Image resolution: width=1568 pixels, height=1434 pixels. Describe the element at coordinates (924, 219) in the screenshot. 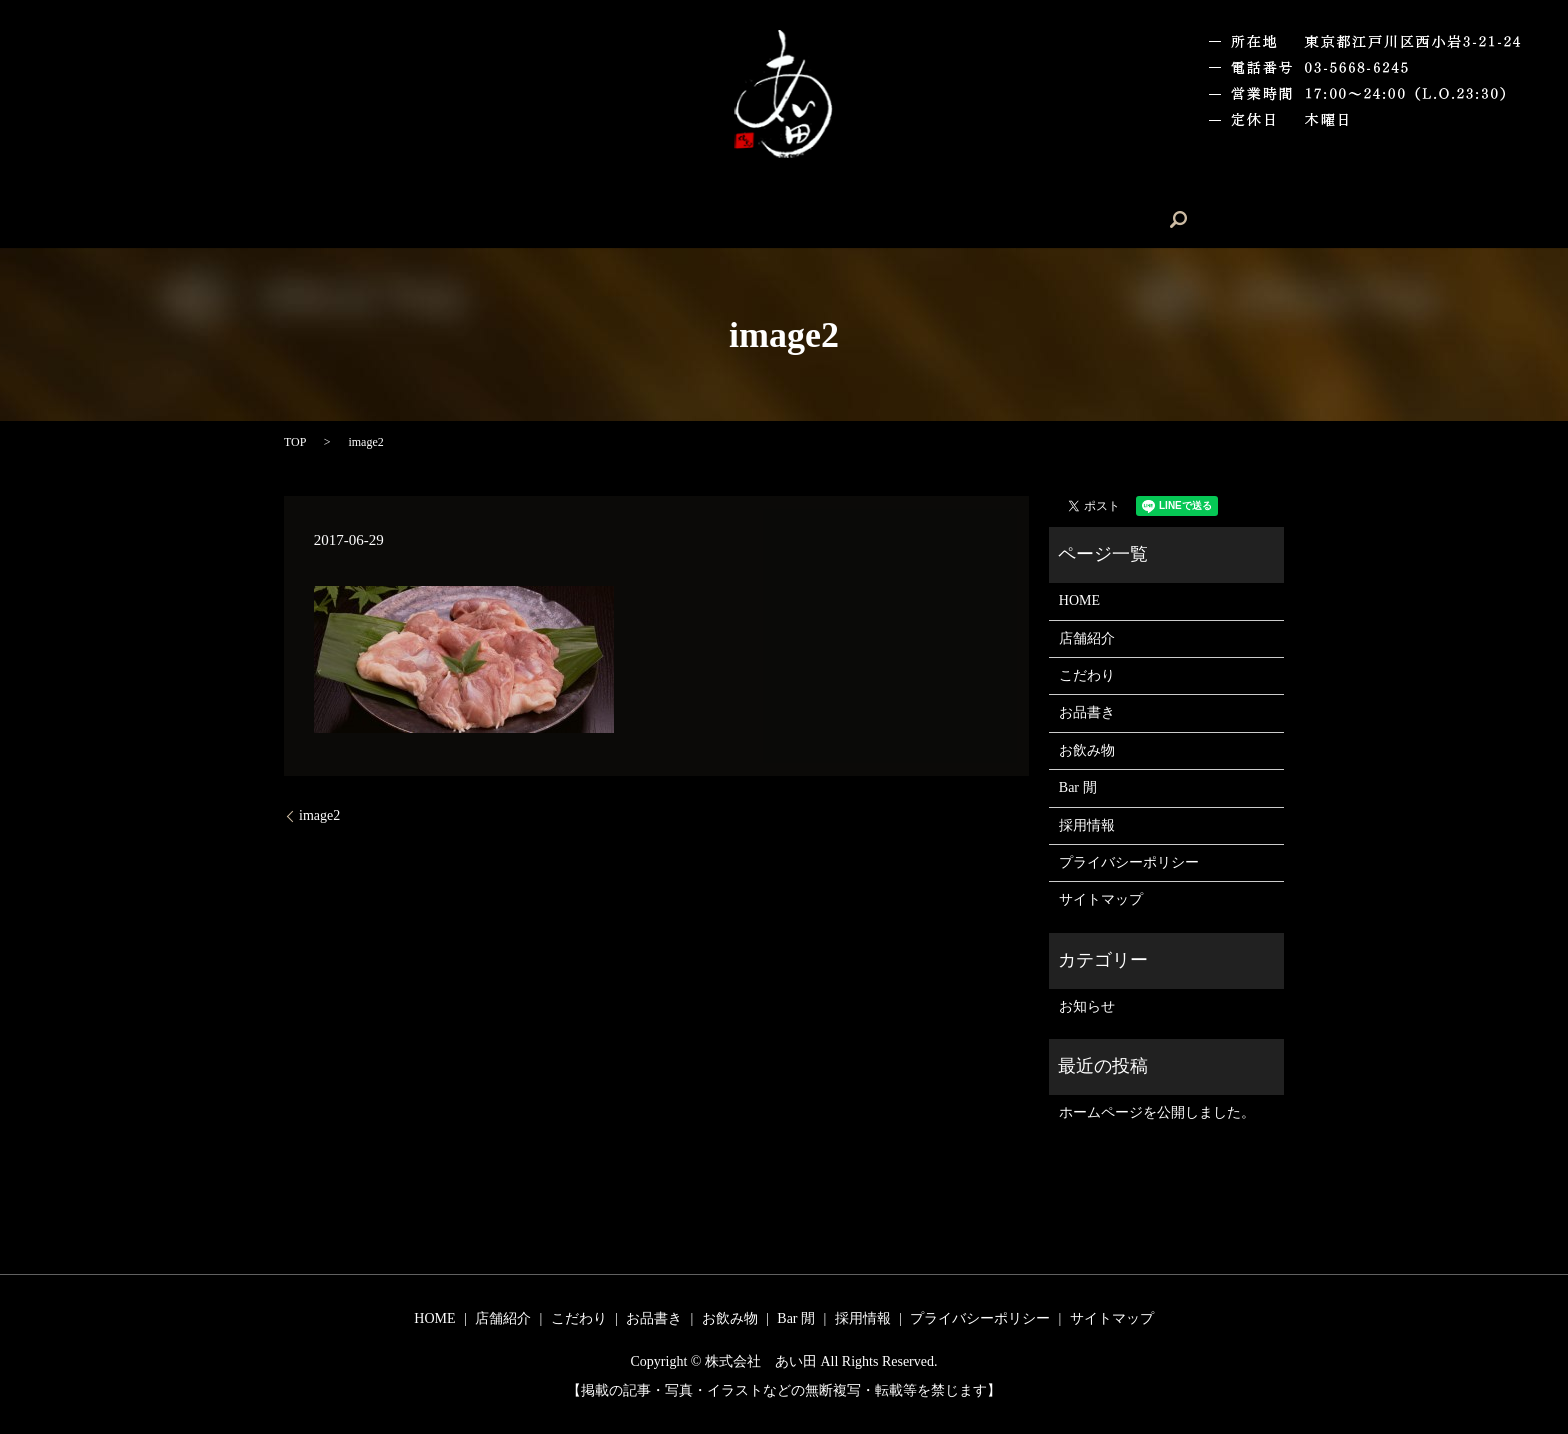

I see `Bar 閒` at that location.